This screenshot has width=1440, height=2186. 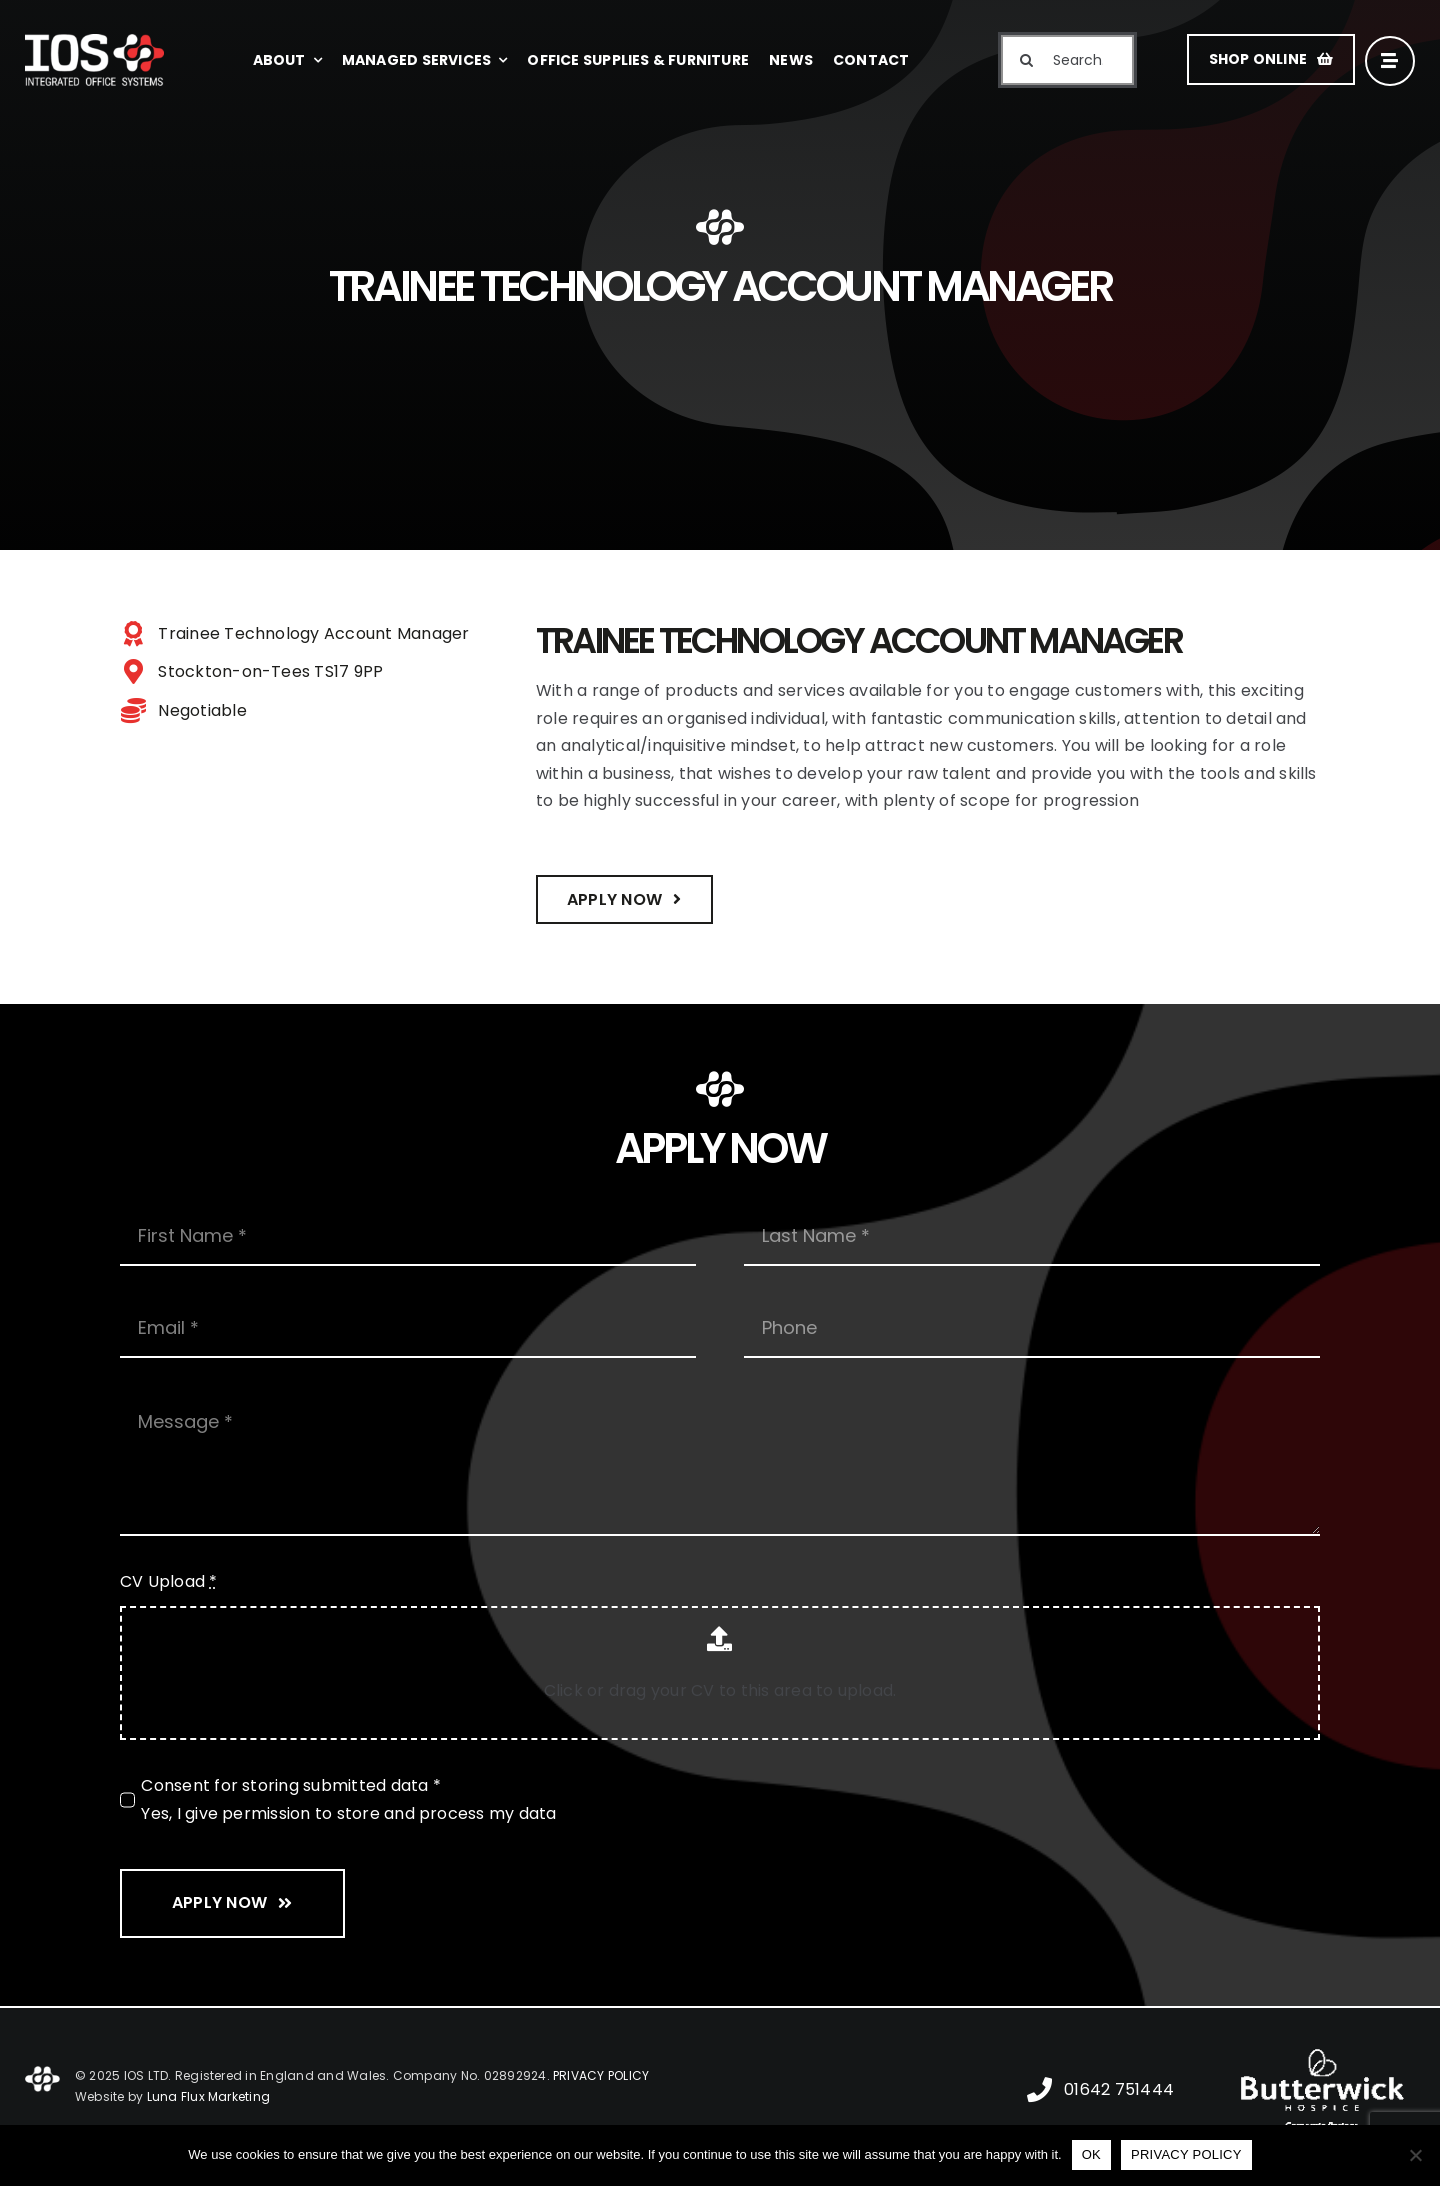 I want to click on CV Upload, so click(x=169, y=1581).